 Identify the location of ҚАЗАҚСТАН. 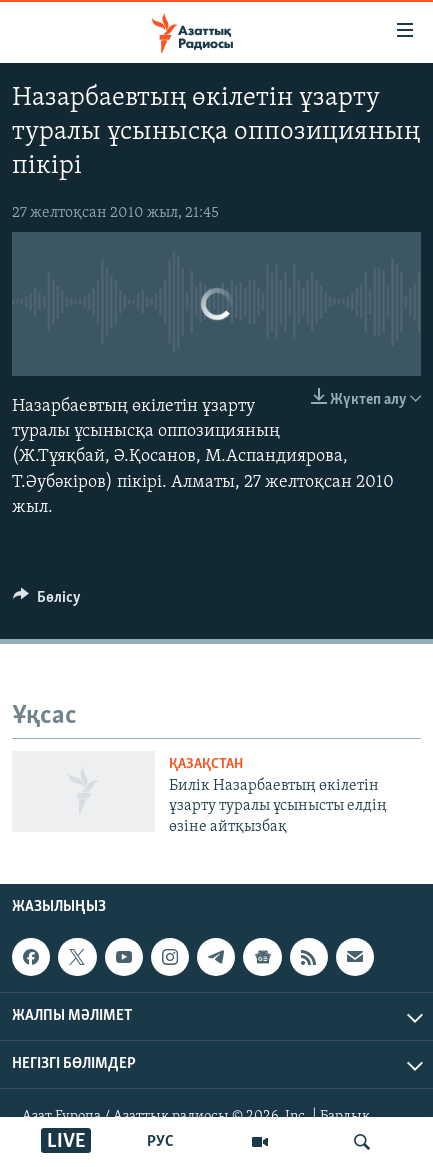
(206, 764).